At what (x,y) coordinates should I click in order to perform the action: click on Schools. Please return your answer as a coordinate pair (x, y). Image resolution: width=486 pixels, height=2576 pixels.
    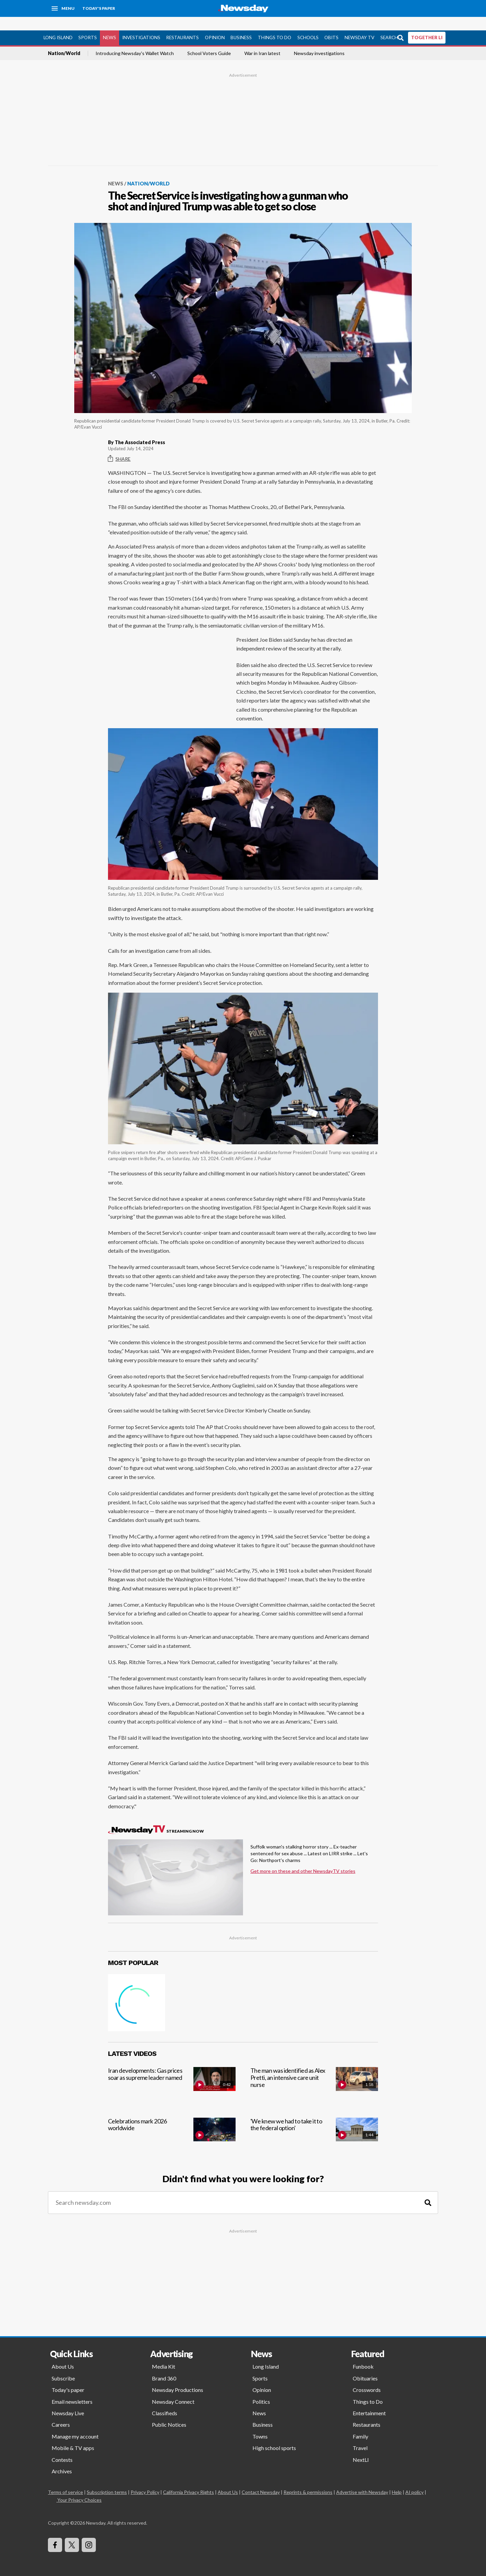
    Looking at the image, I should click on (308, 24).